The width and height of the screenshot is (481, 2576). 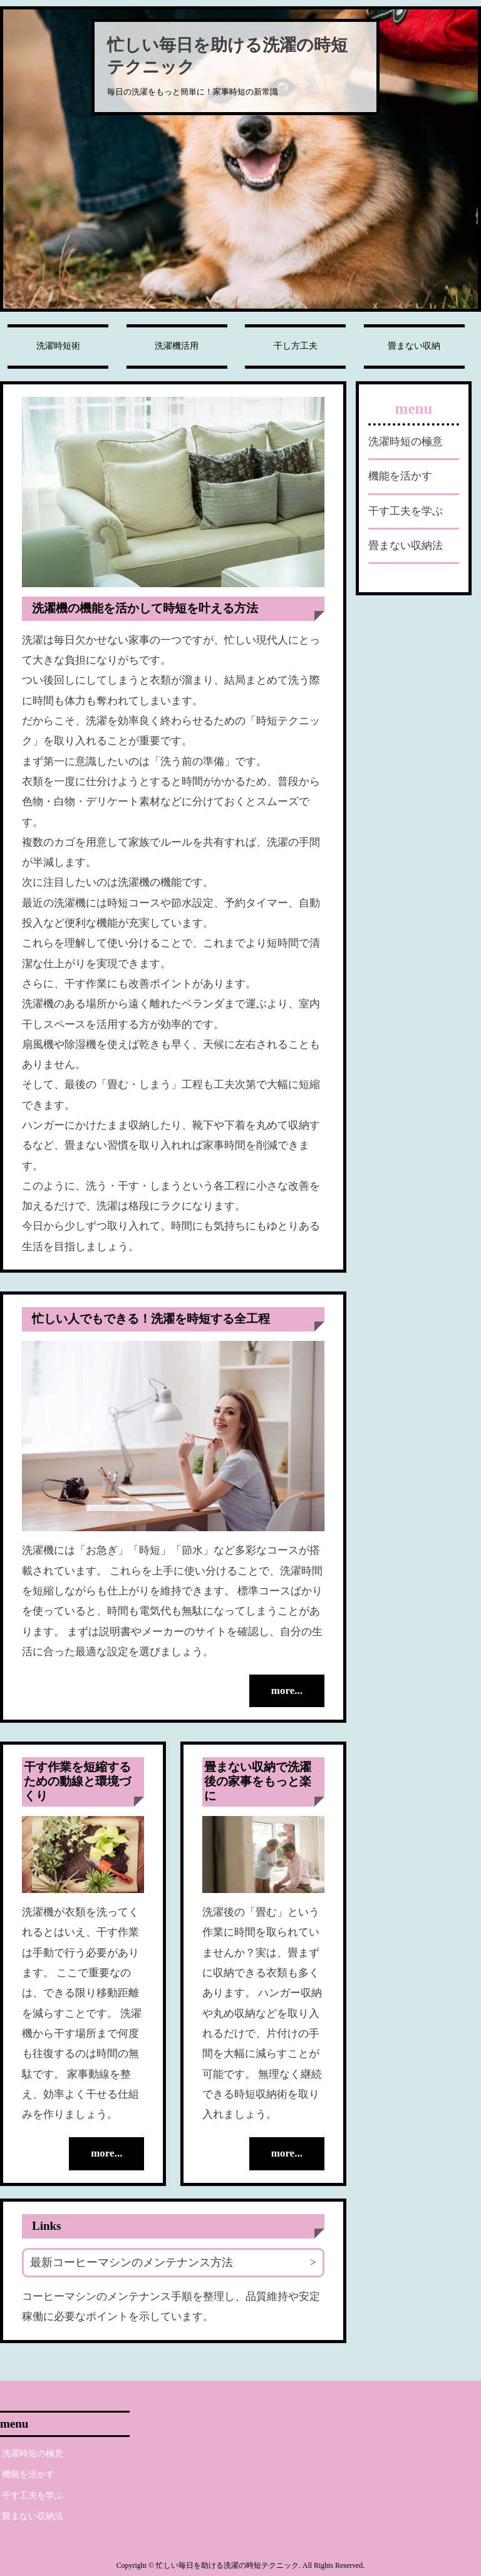 What do you see at coordinates (58, 346) in the screenshot?
I see `洗濯時短術` at bounding box center [58, 346].